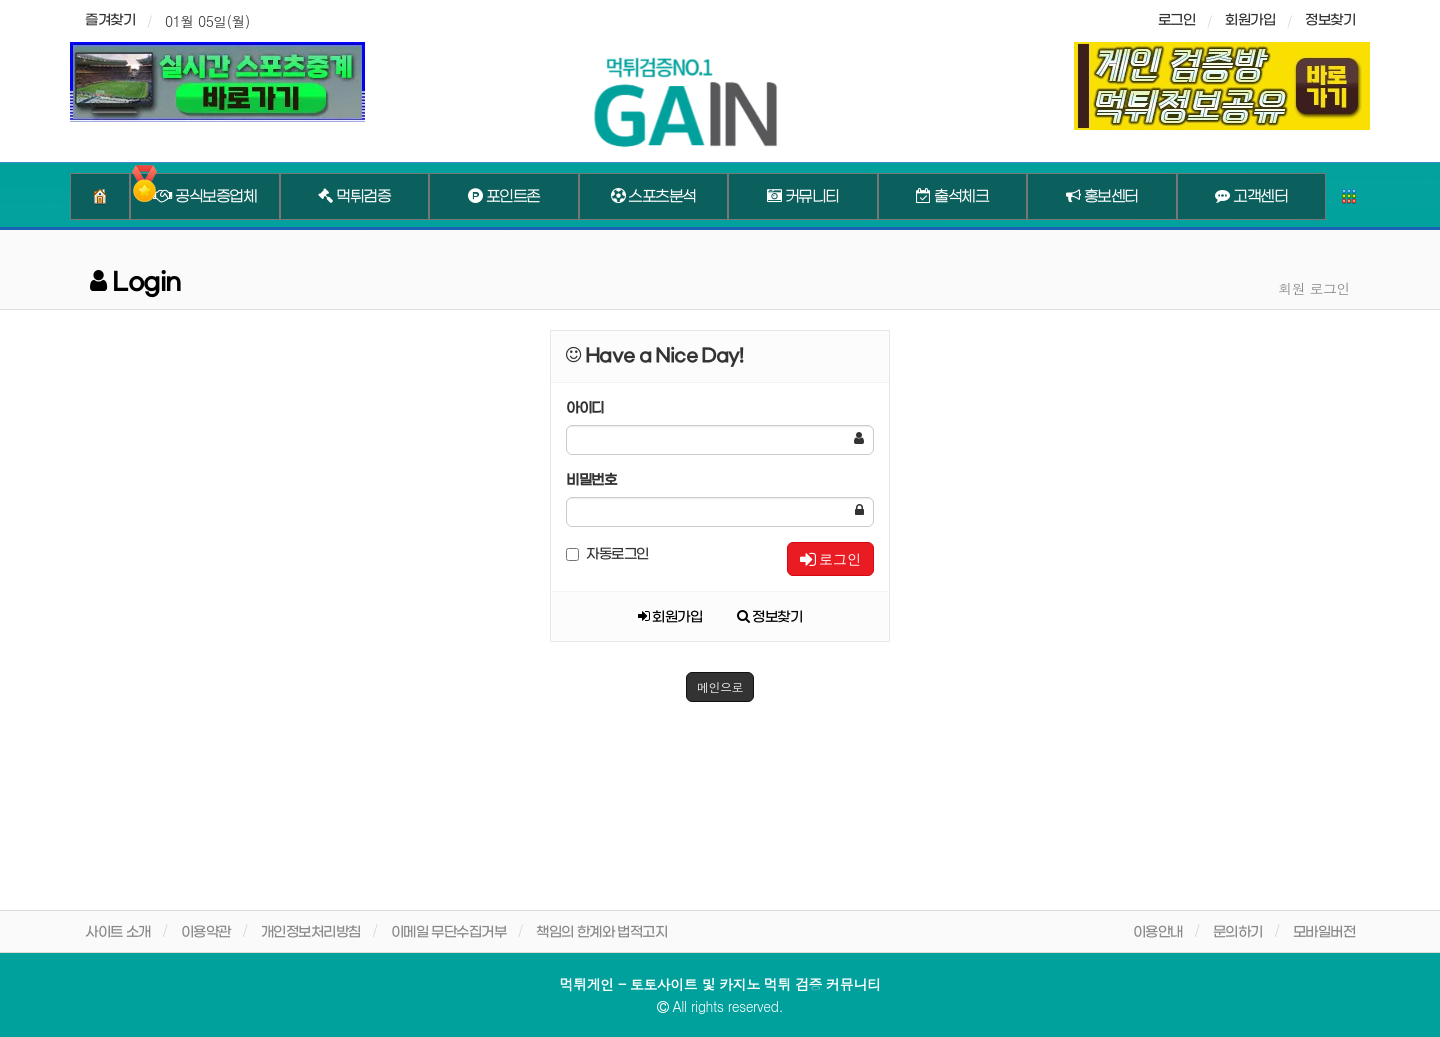 The width and height of the screenshot is (1440, 1037). I want to click on 포인트존, so click(504, 197).